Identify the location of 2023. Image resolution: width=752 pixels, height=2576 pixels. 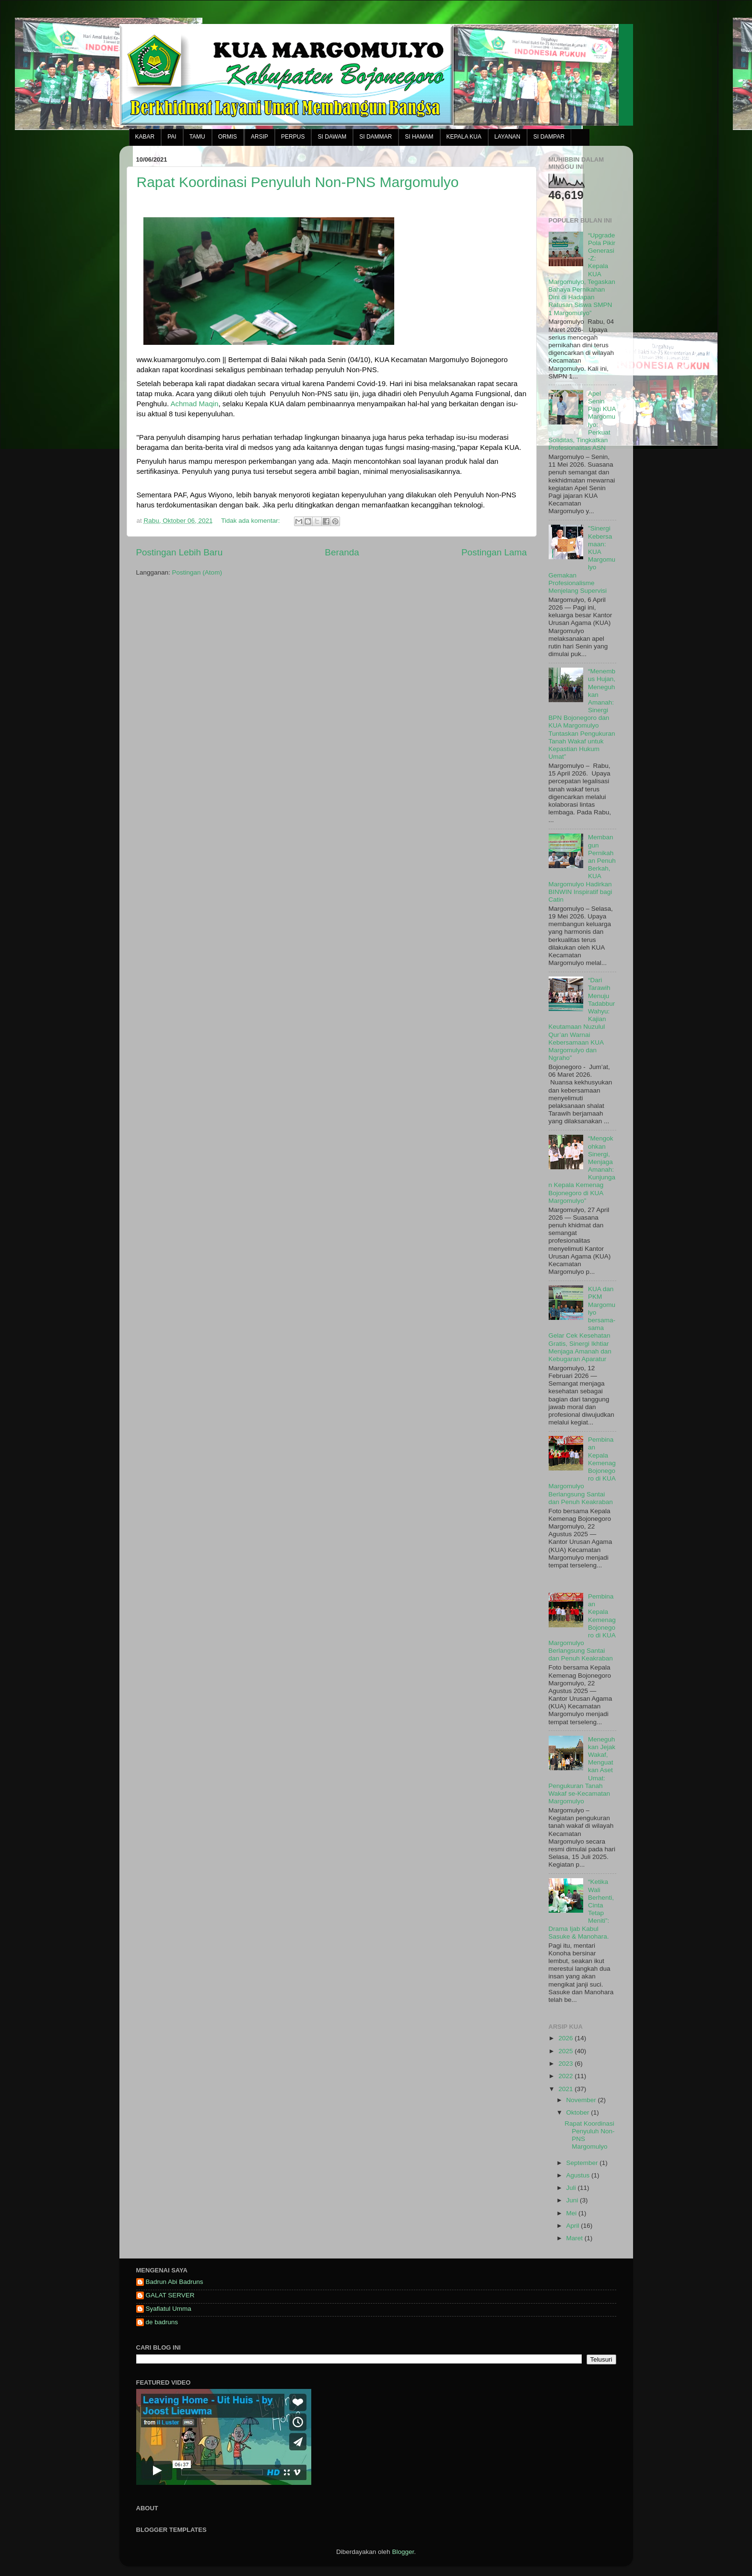
(566, 2063).